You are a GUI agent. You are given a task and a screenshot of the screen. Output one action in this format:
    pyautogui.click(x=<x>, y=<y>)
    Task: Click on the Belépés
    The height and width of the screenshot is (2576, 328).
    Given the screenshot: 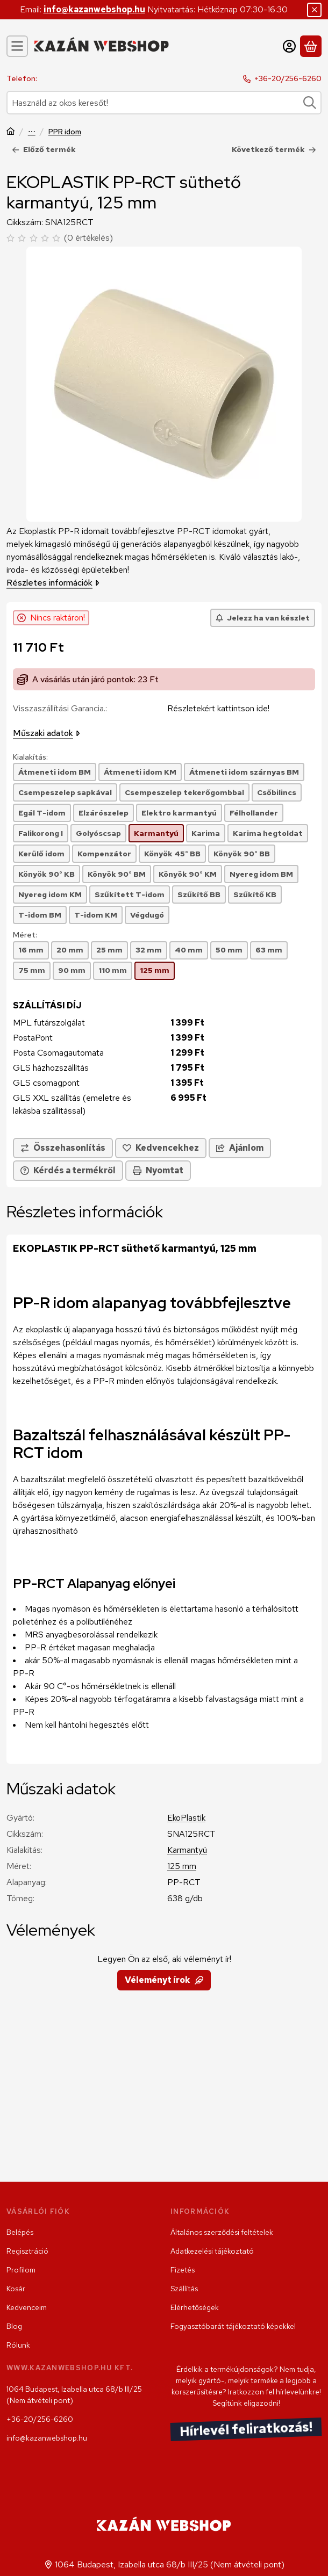 What is the action you would take?
    pyautogui.click(x=19, y=2232)
    